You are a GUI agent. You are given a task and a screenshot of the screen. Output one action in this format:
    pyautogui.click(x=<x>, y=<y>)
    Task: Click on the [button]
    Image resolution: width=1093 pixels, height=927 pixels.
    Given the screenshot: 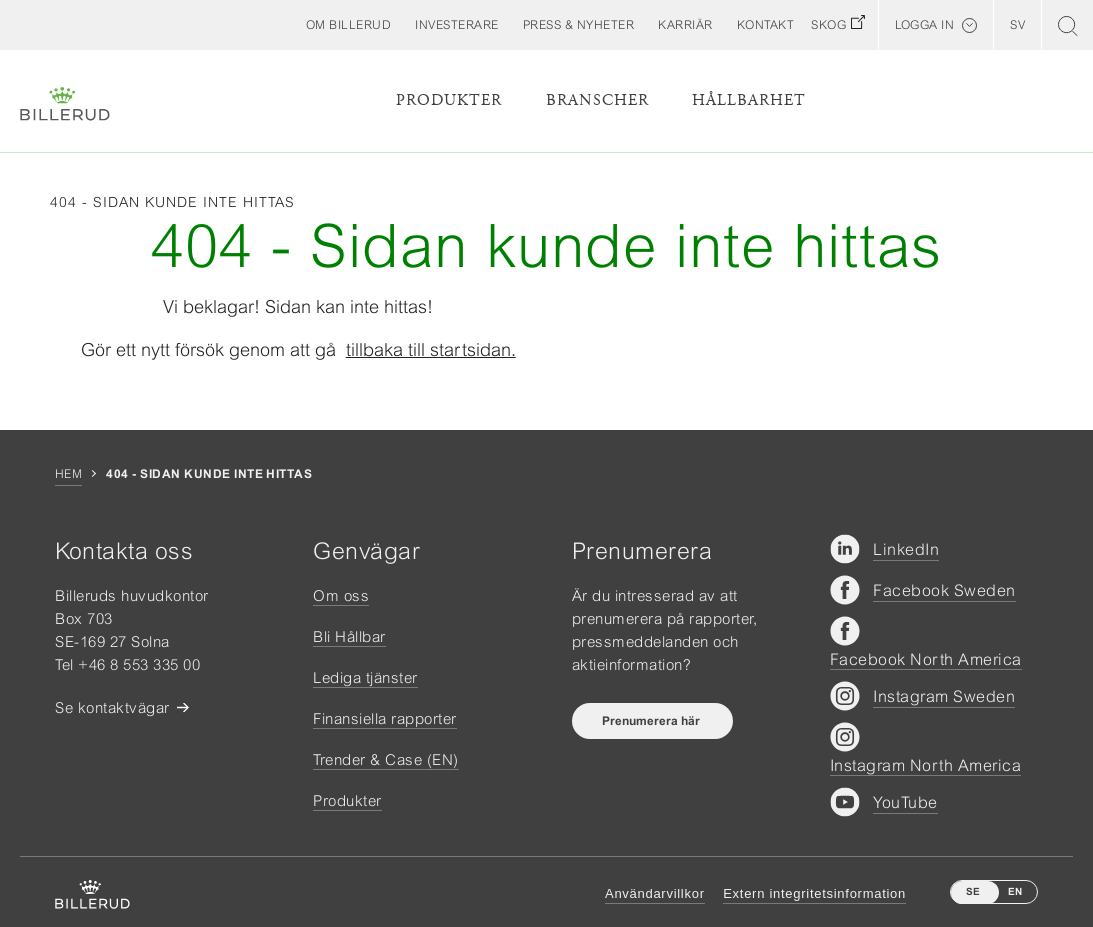 What is the action you would take?
    pyautogui.click(x=349, y=25)
    